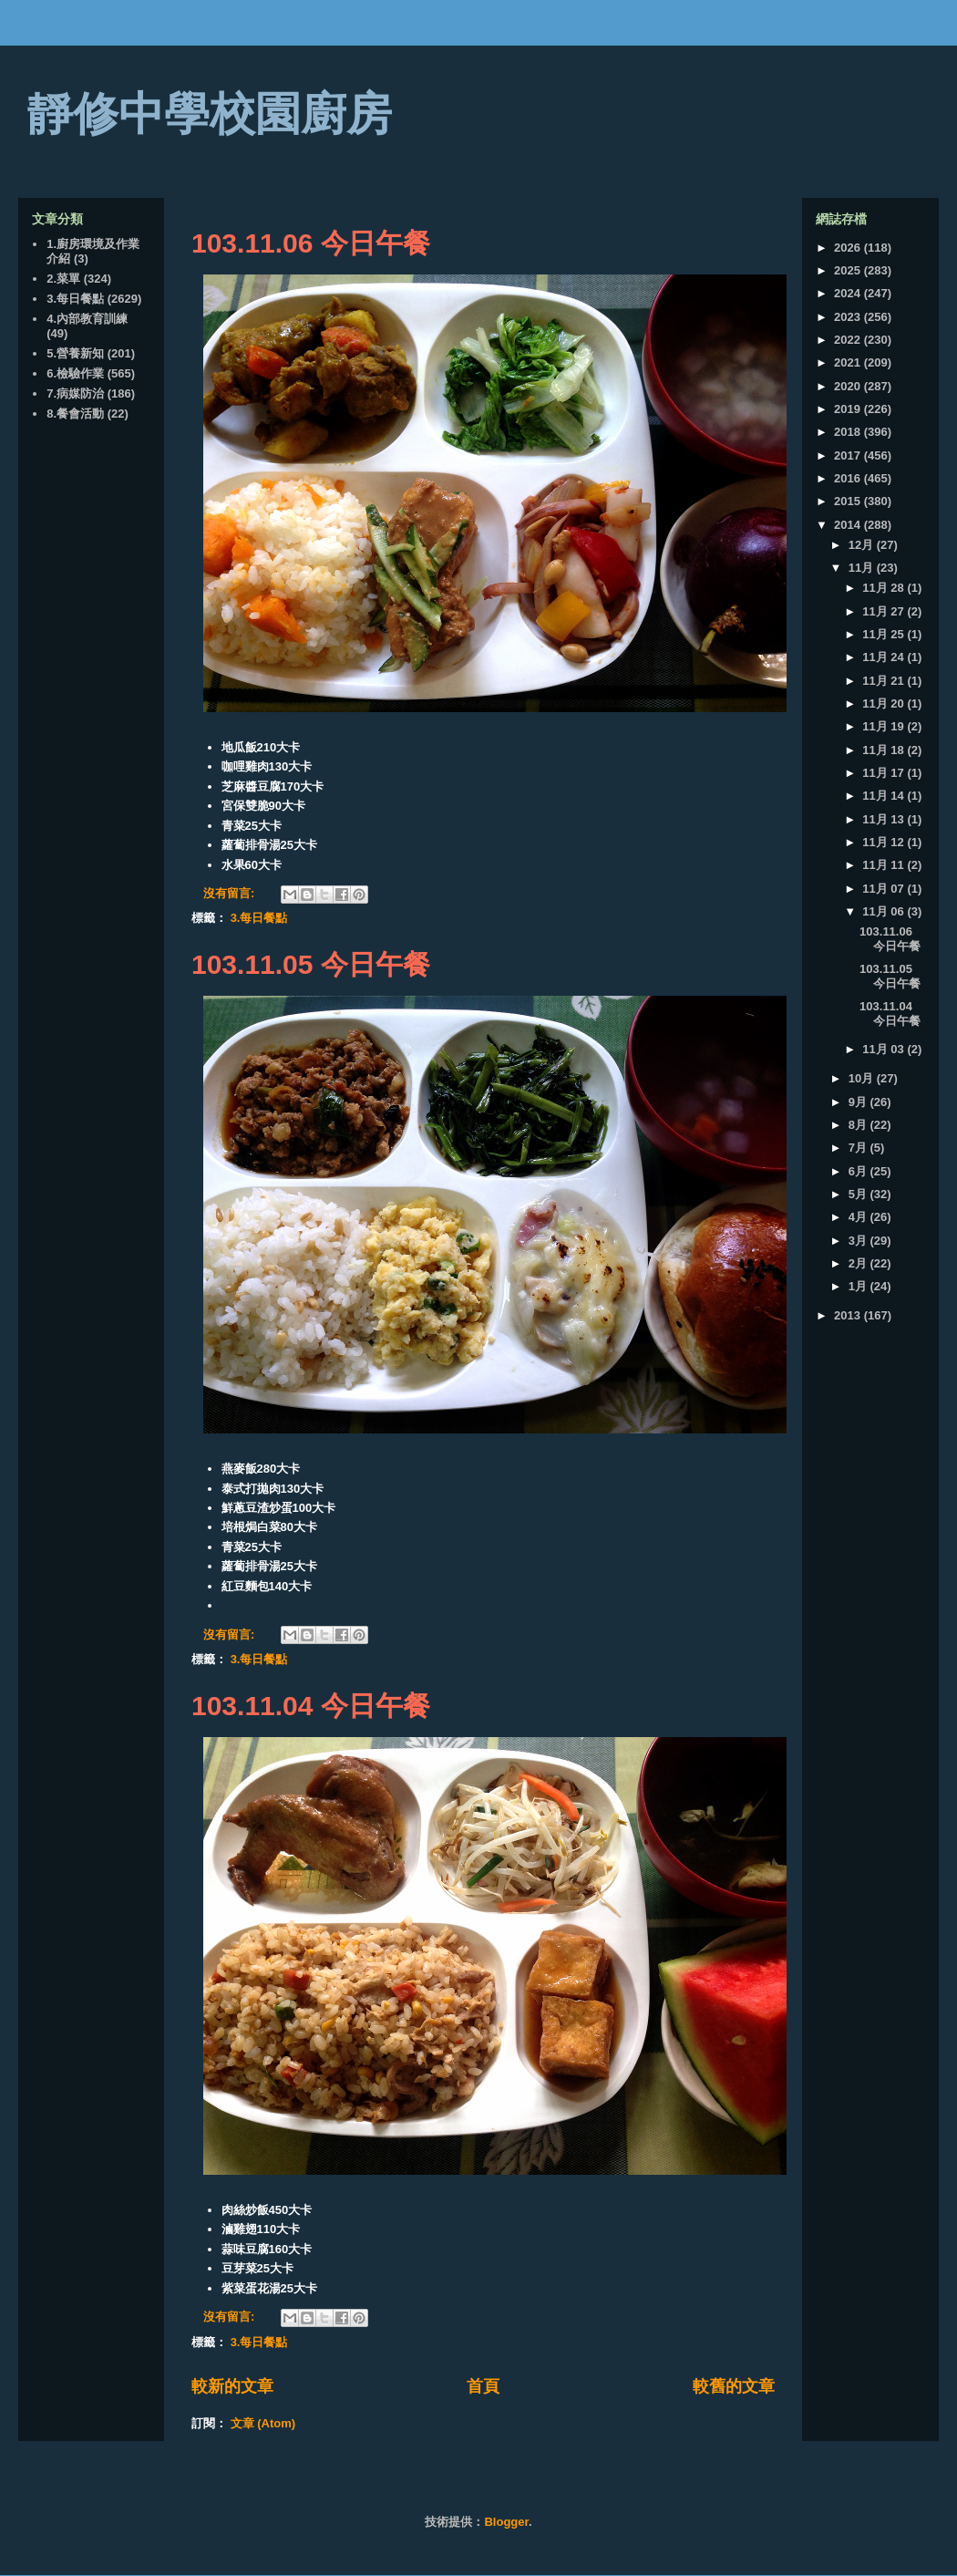 The image size is (957, 2576). I want to click on 11月 14, so click(884, 795).